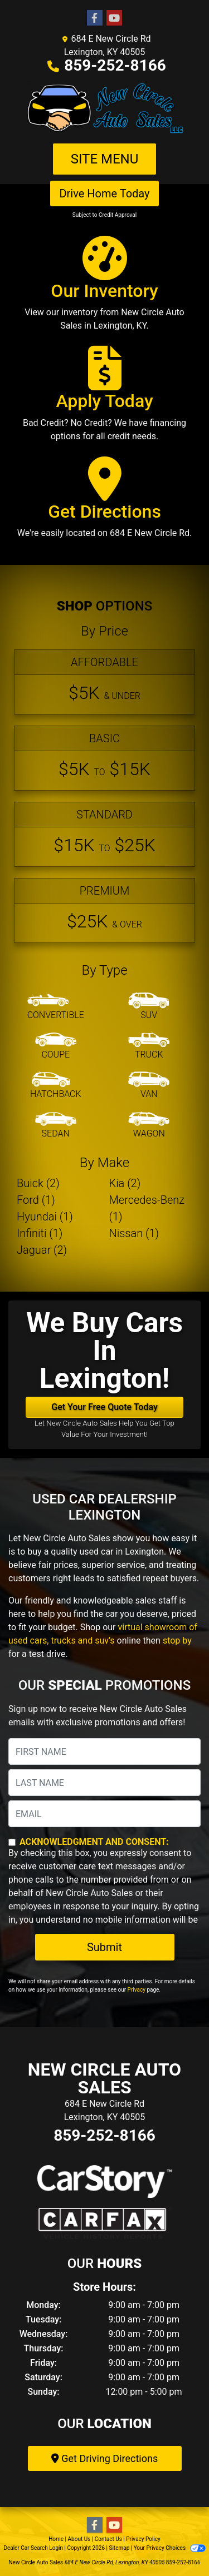 The width and height of the screenshot is (209, 2576). What do you see at coordinates (125, 1183) in the screenshot?
I see `Kia (2) [Kias for sale in Lexington, KY]` at bounding box center [125, 1183].